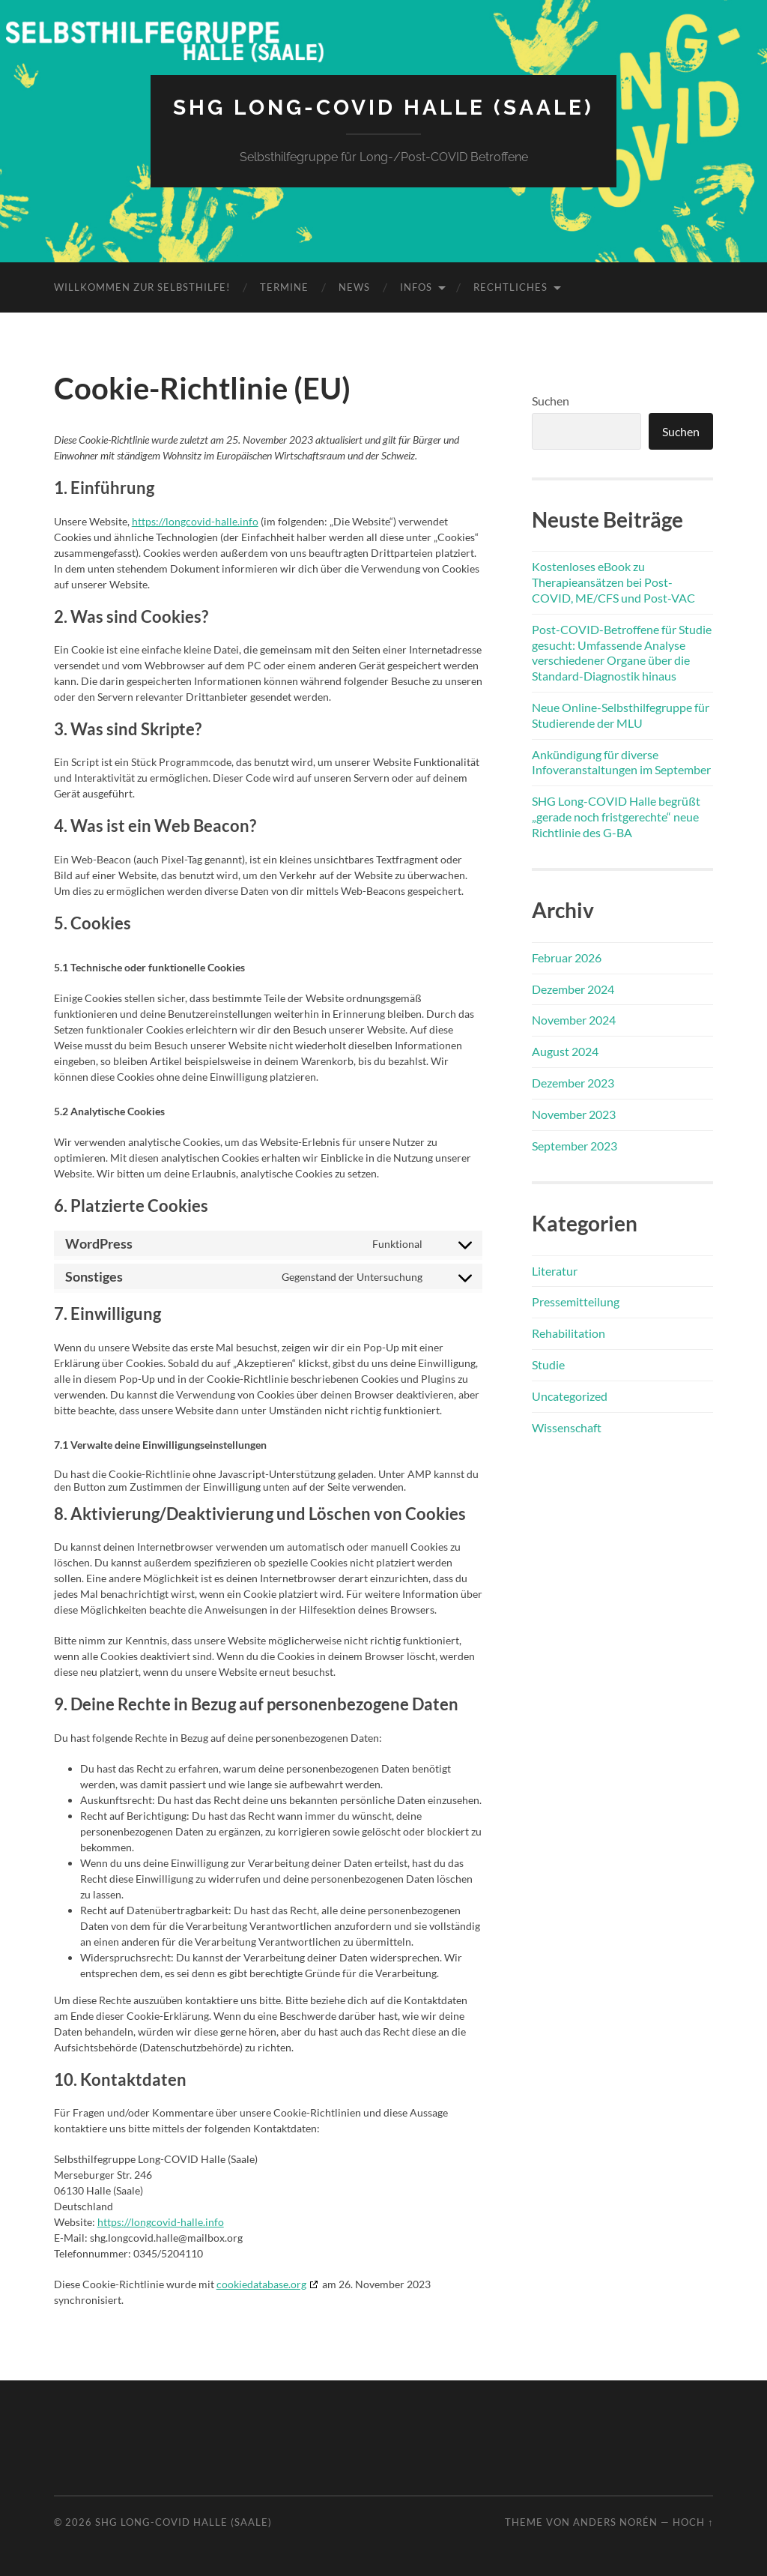 The width and height of the screenshot is (767, 2576). I want to click on August 2024, so click(565, 1051).